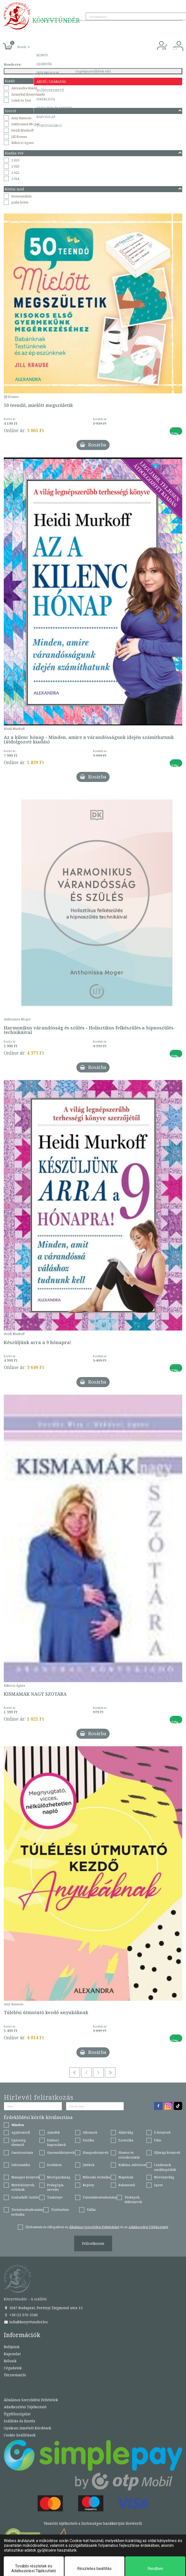  I want to click on Általános Szerződési Feltételeket, so click(94, 2227).